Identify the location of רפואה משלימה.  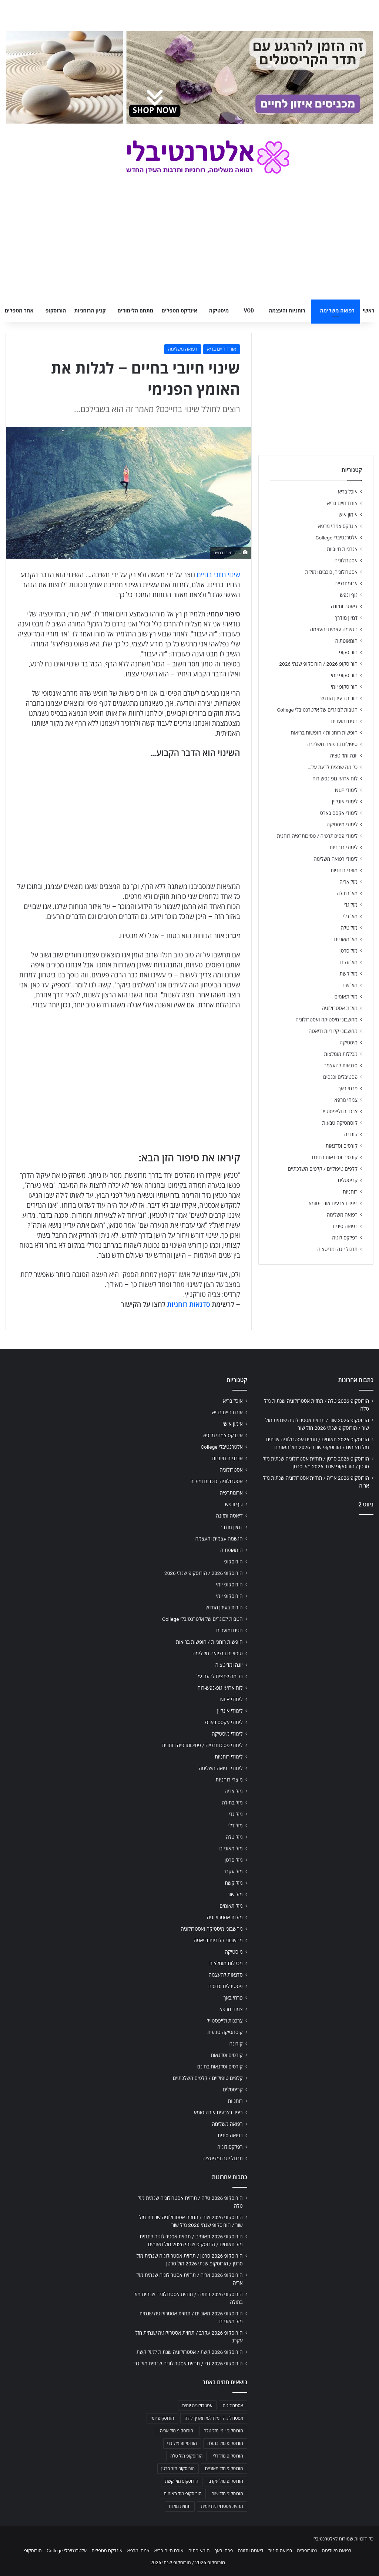
(337, 311).